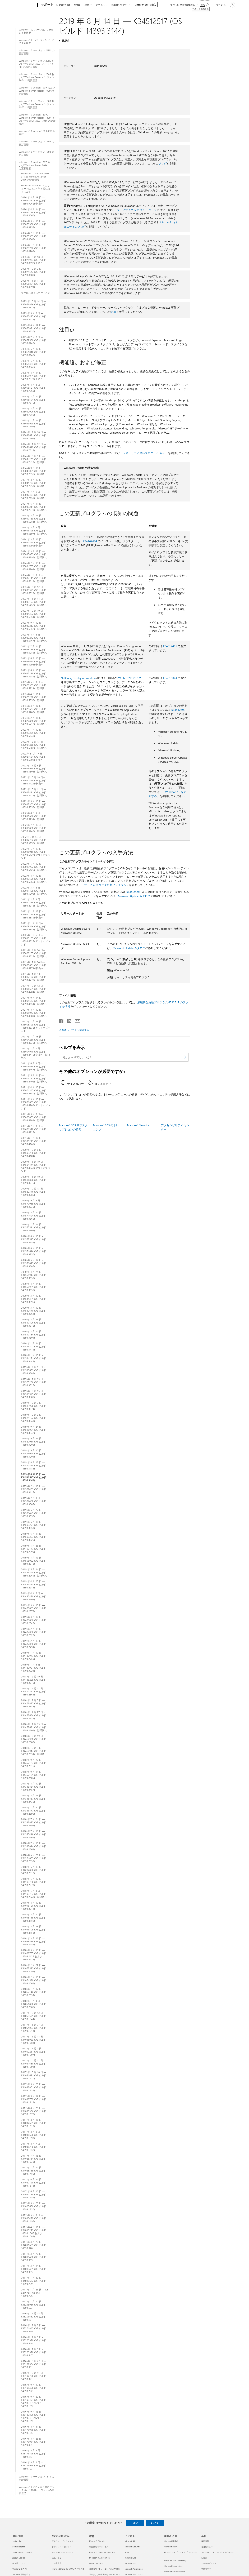 This screenshot has width=249, height=2576. I want to click on 2025 年 3 月 11 日 — KB5053594 (OS ビルド 14393.7876), so click(33, 399).